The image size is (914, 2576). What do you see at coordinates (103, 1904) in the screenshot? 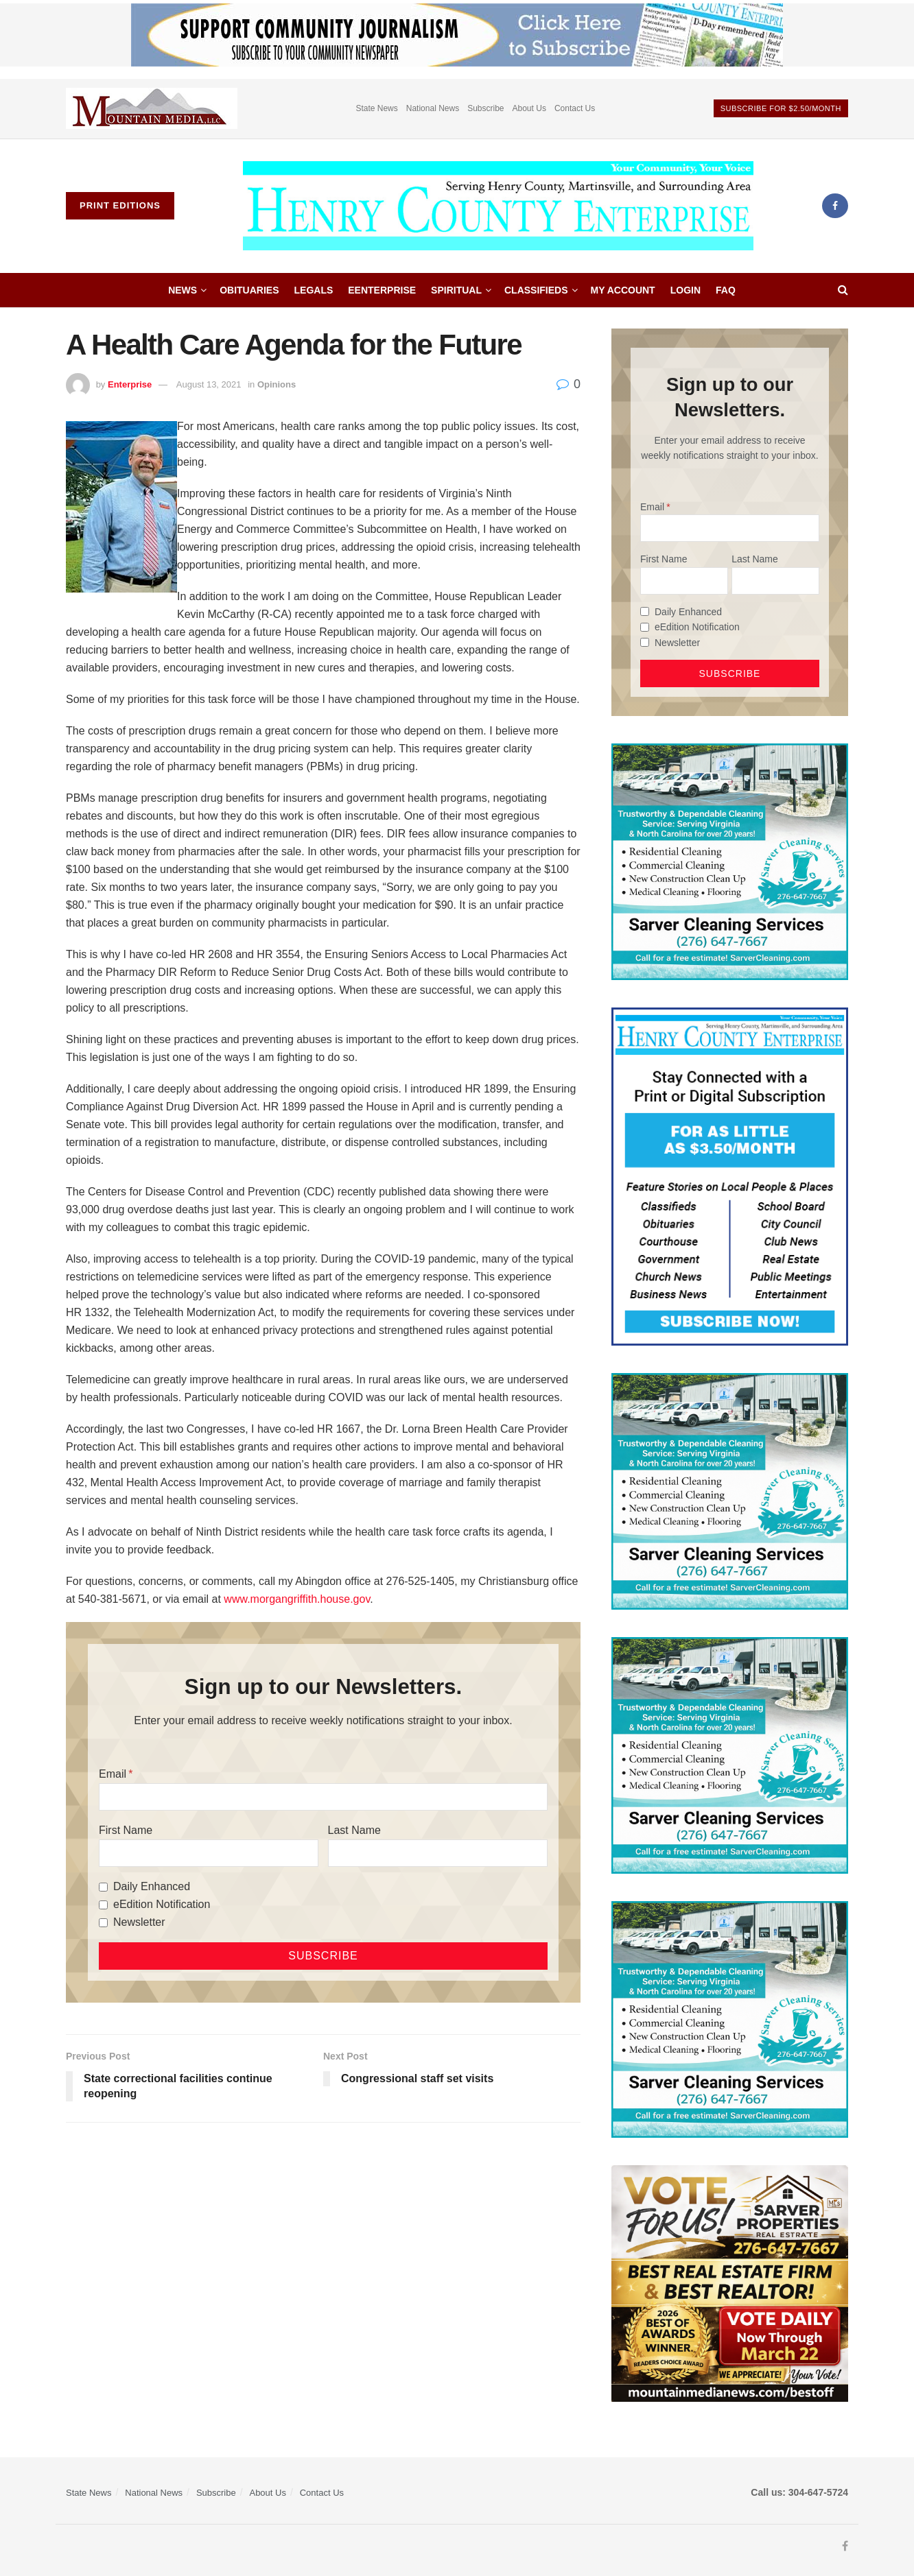
I see `[eEdition Notification]` at bounding box center [103, 1904].